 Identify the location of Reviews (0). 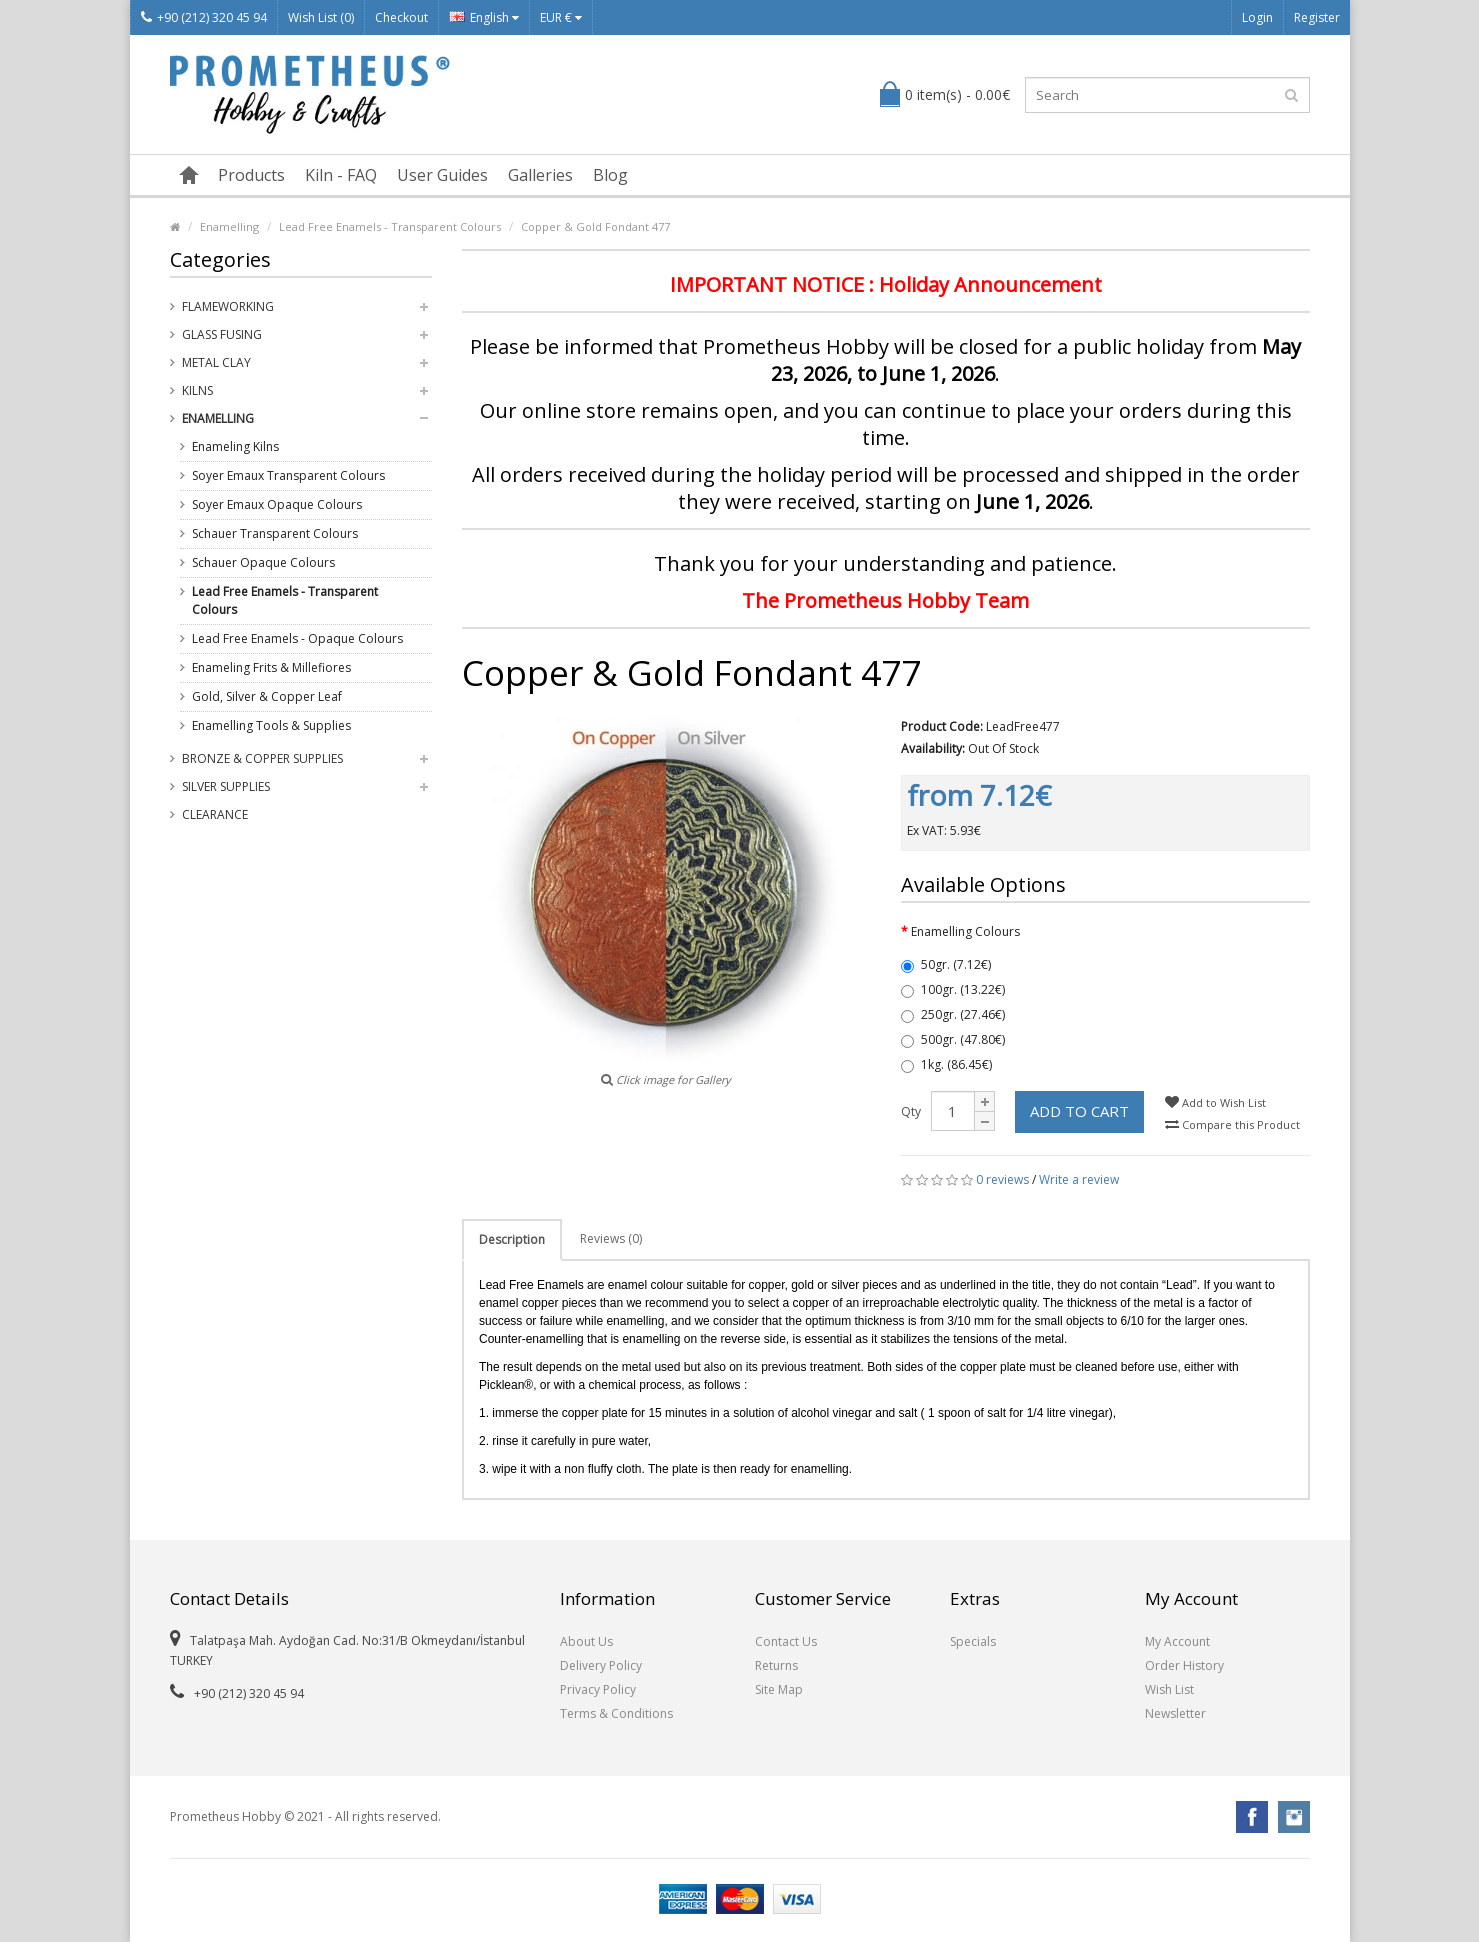
(611, 1238).